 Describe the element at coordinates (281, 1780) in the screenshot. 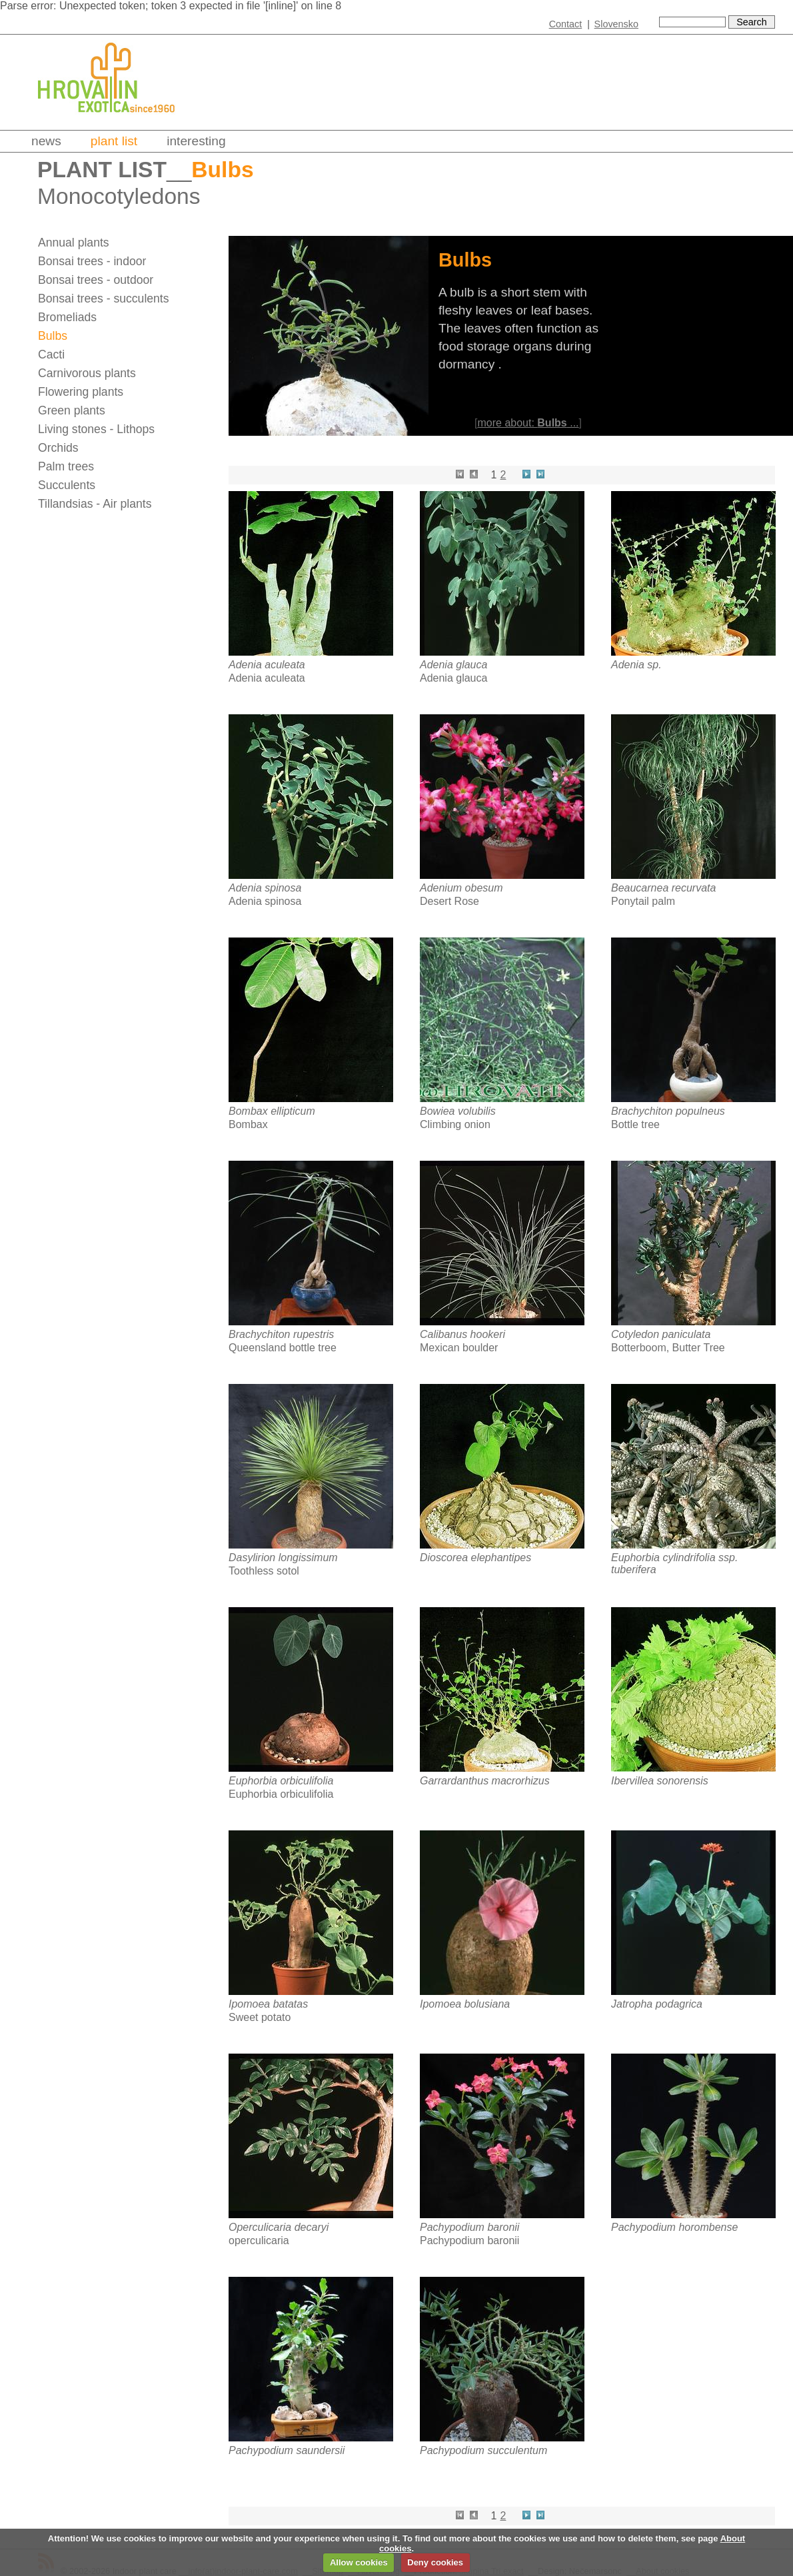

I see `Euphorbia orbiculifolia` at that location.